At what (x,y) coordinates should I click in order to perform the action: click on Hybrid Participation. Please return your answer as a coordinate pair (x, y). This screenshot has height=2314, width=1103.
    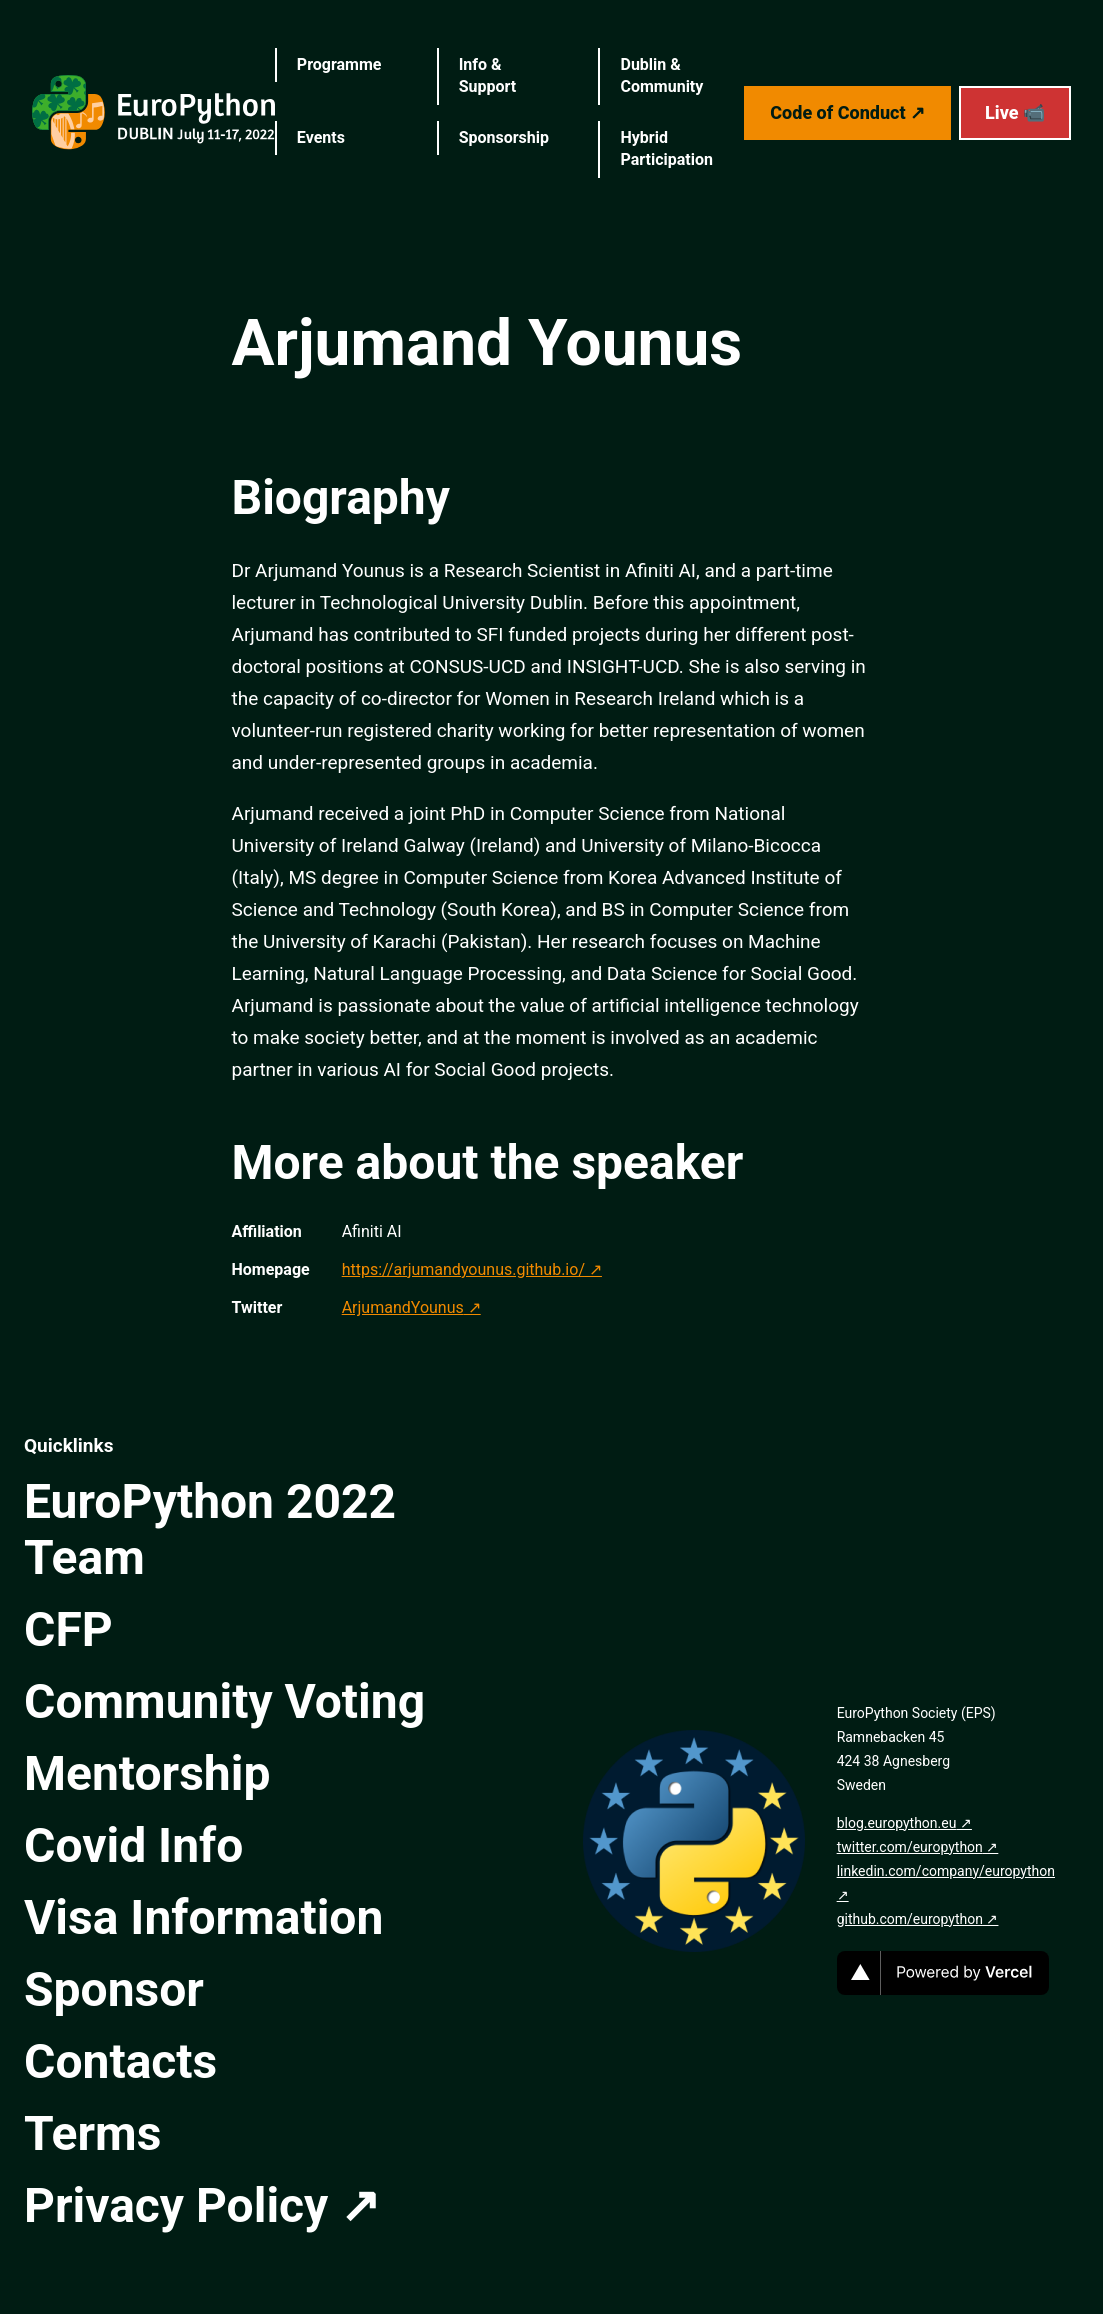
    Looking at the image, I should click on (666, 148).